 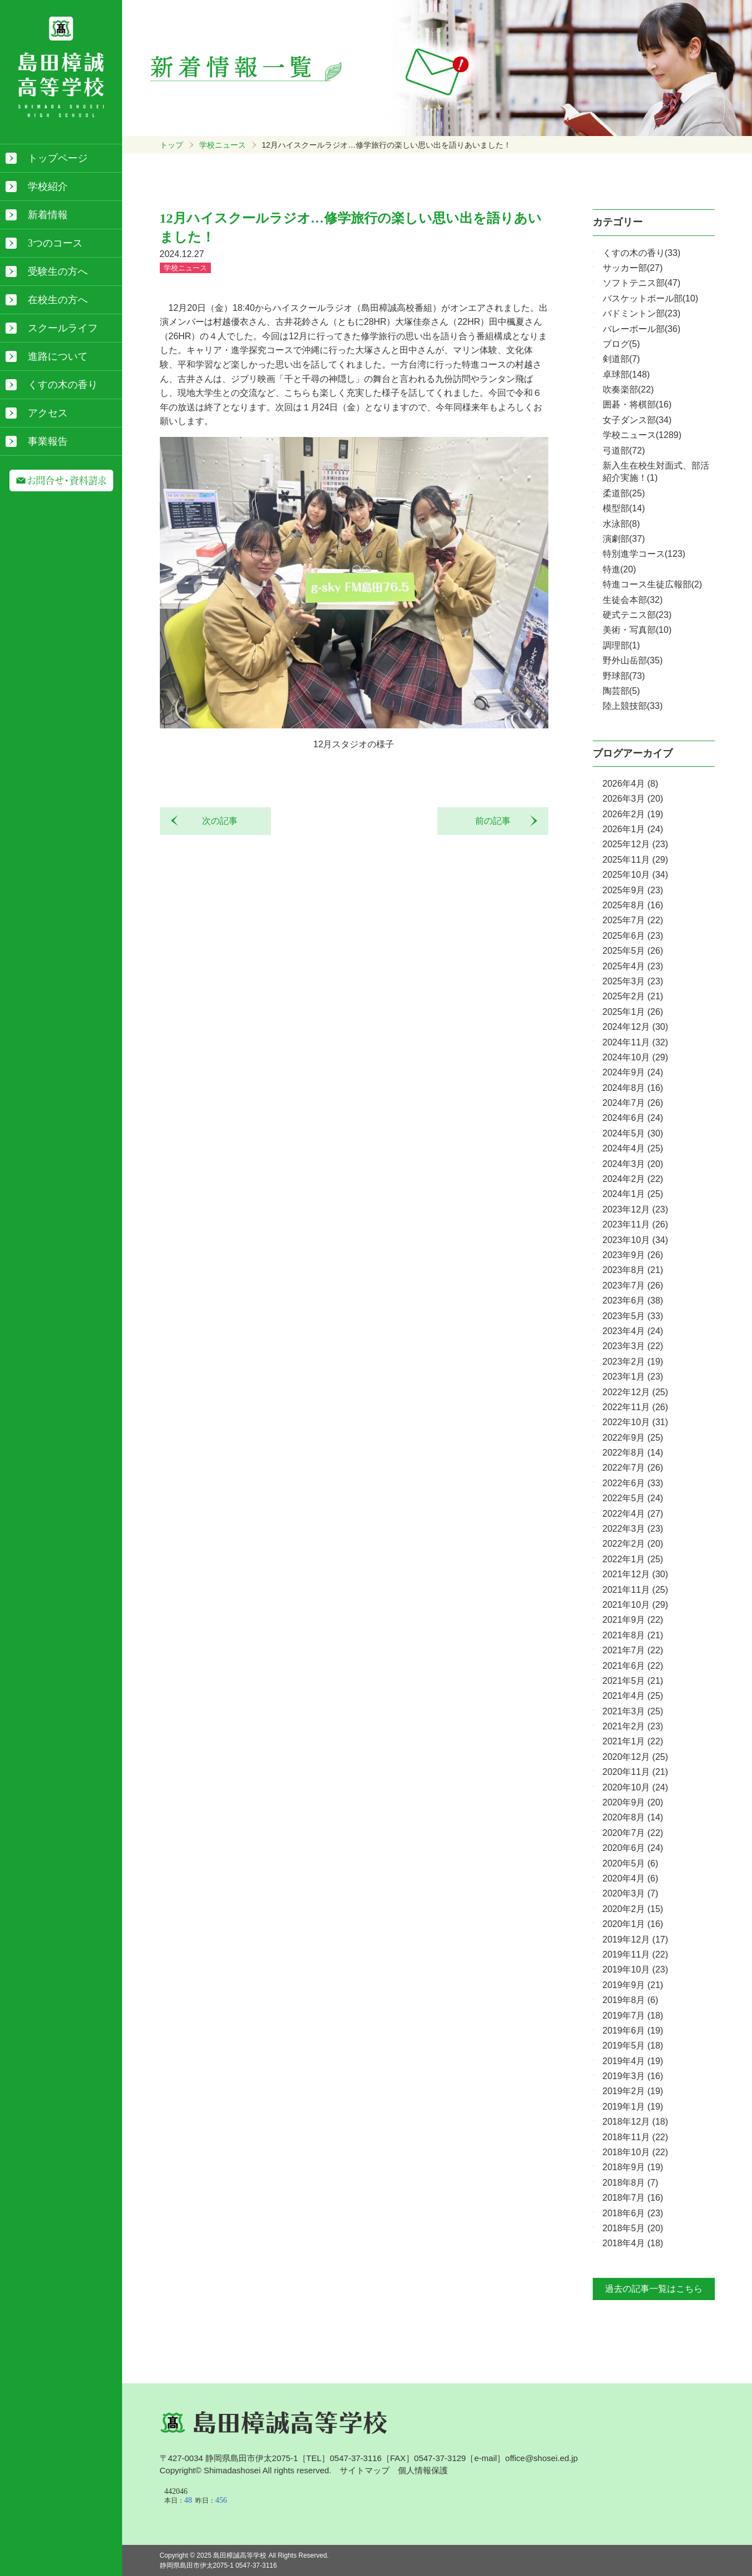 What do you see at coordinates (635, 1224) in the screenshot?
I see `2023年11月` at bounding box center [635, 1224].